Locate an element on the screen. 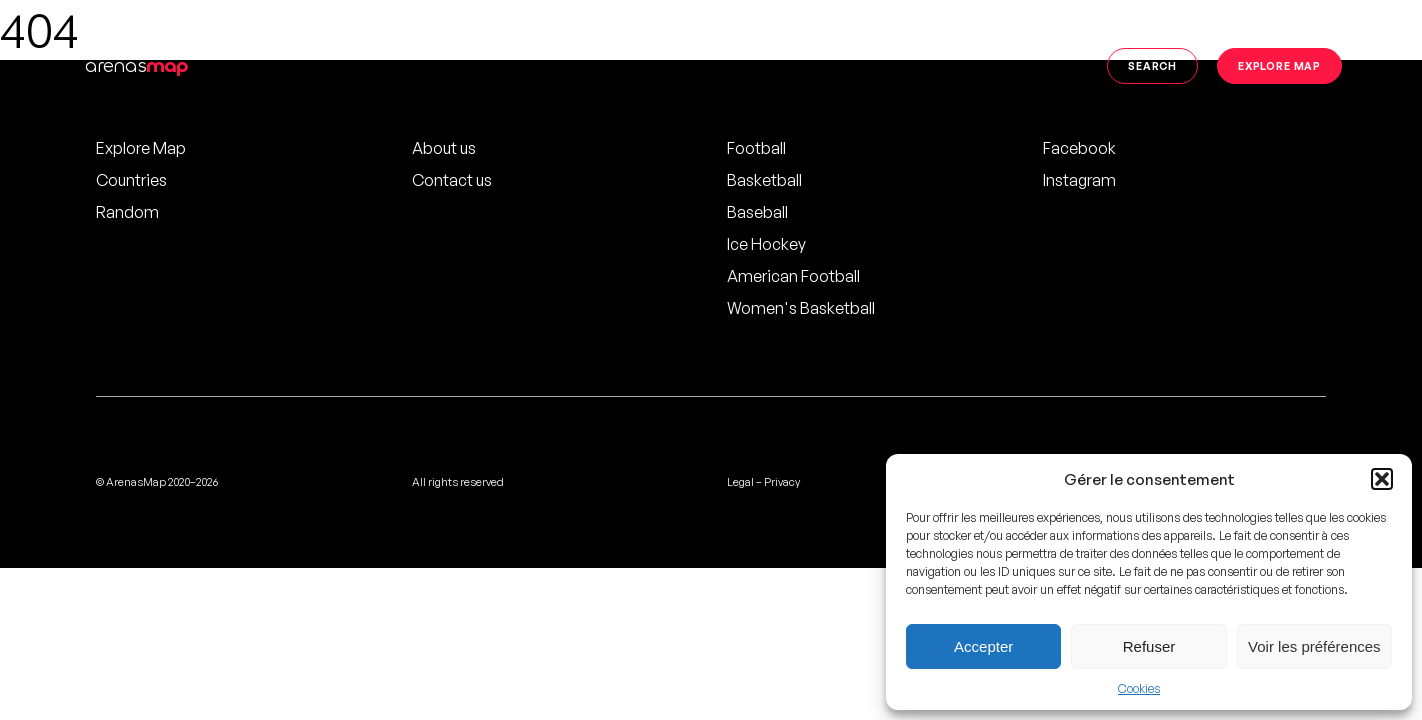  Countries is located at coordinates (131, 180).